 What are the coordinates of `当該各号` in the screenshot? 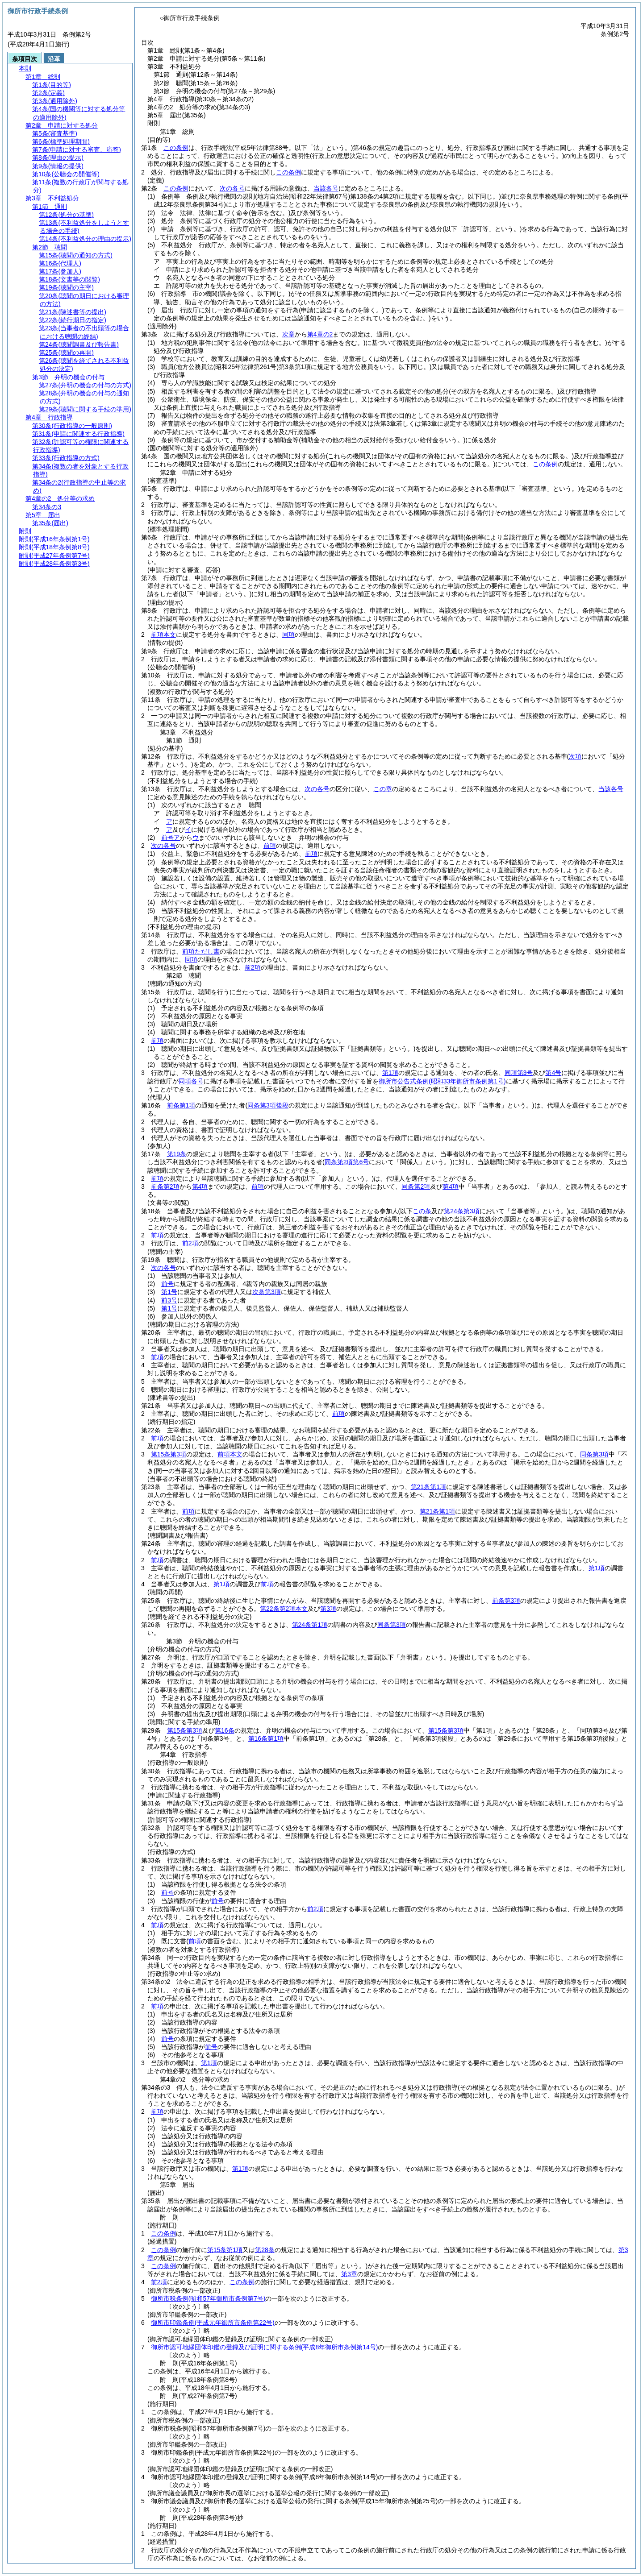 It's located at (325, 188).